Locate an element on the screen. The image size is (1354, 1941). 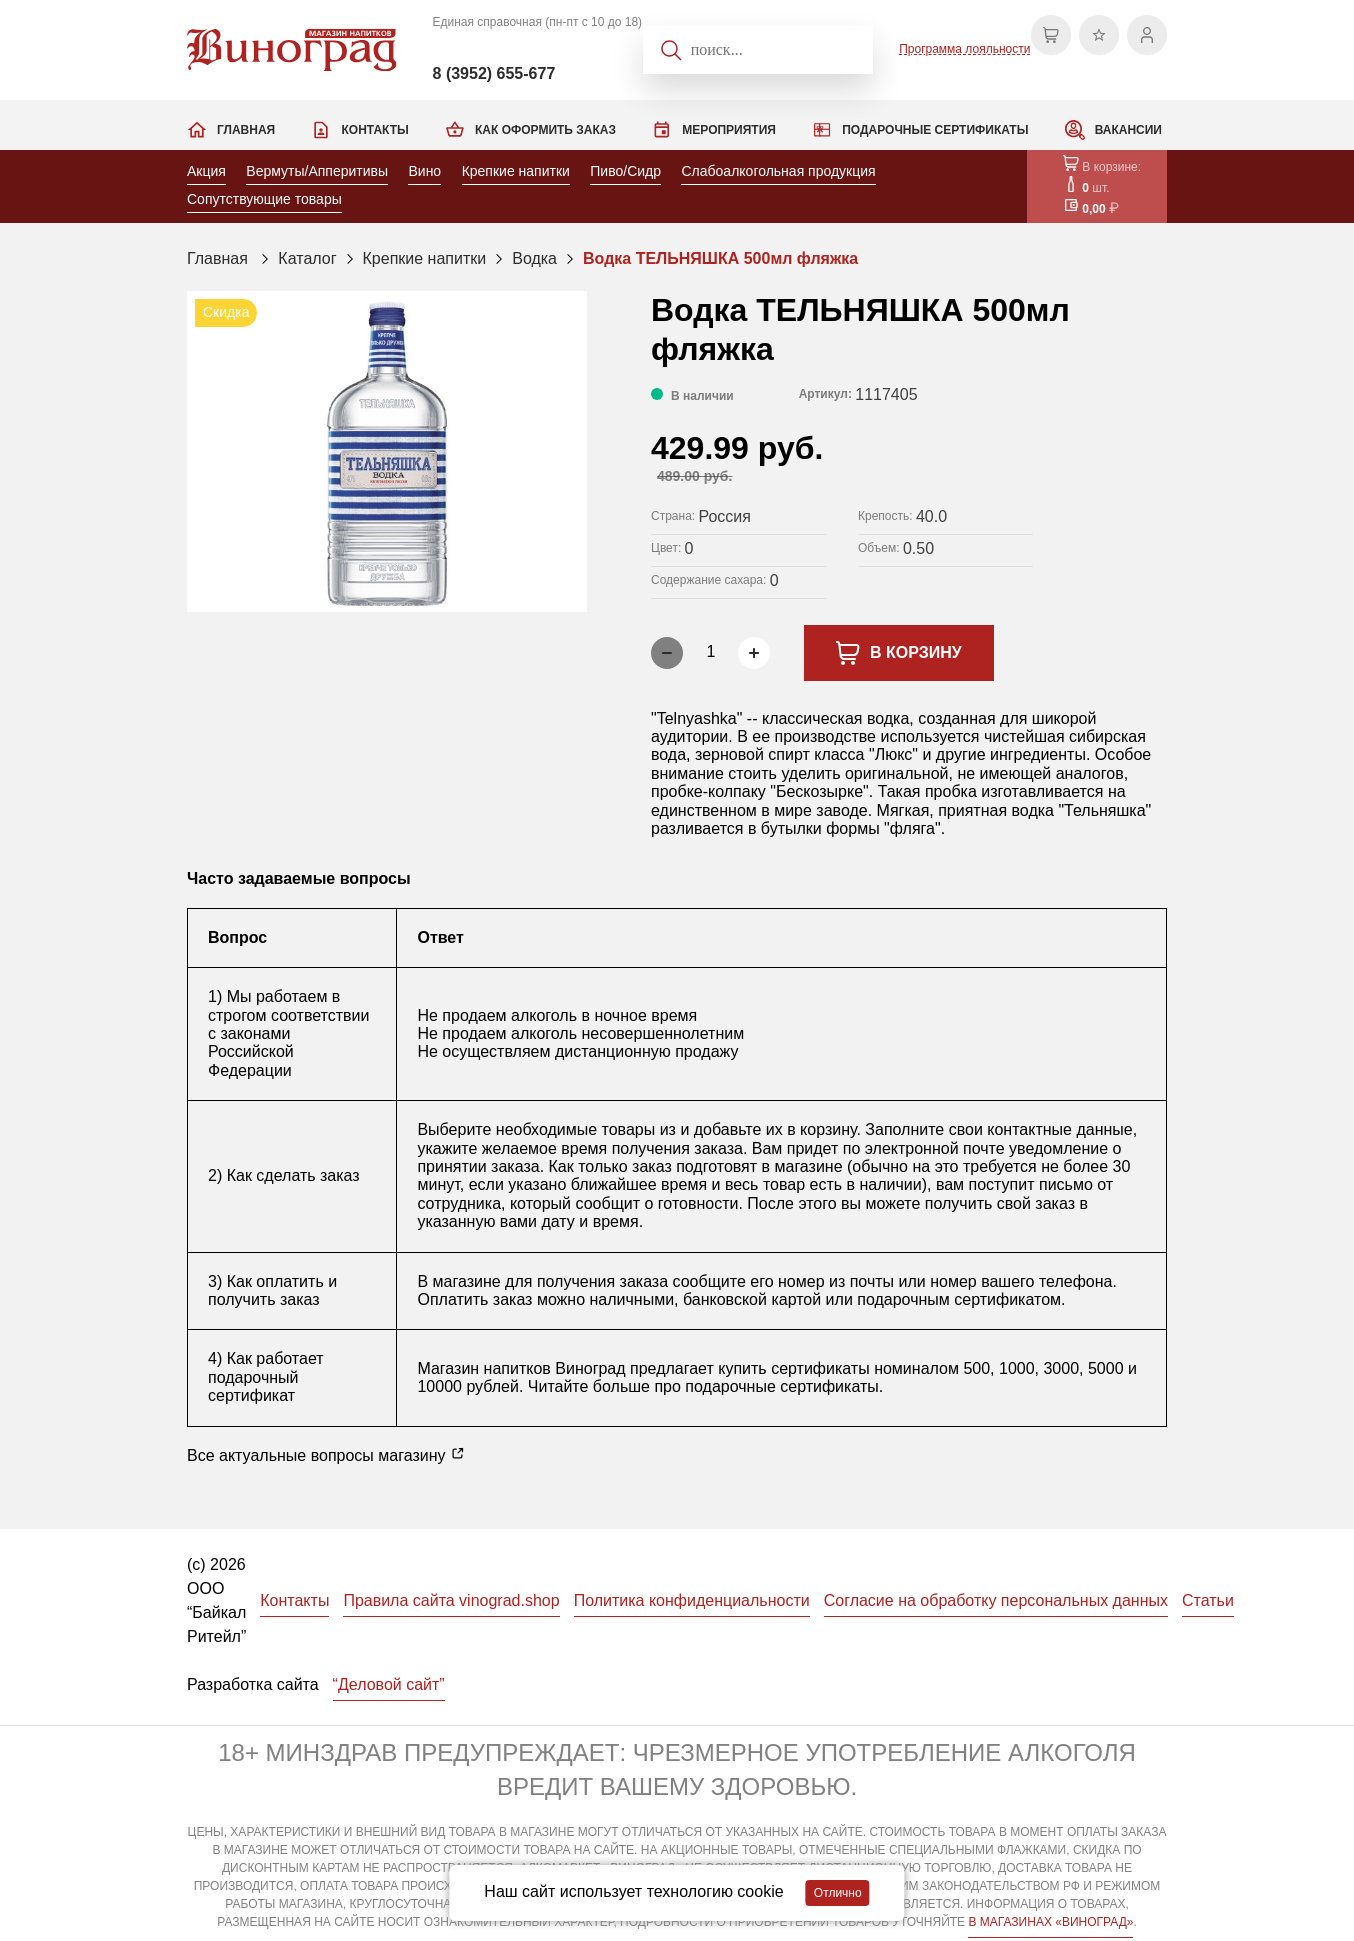
Подарочные сертификаты is located at coordinates (935, 130).